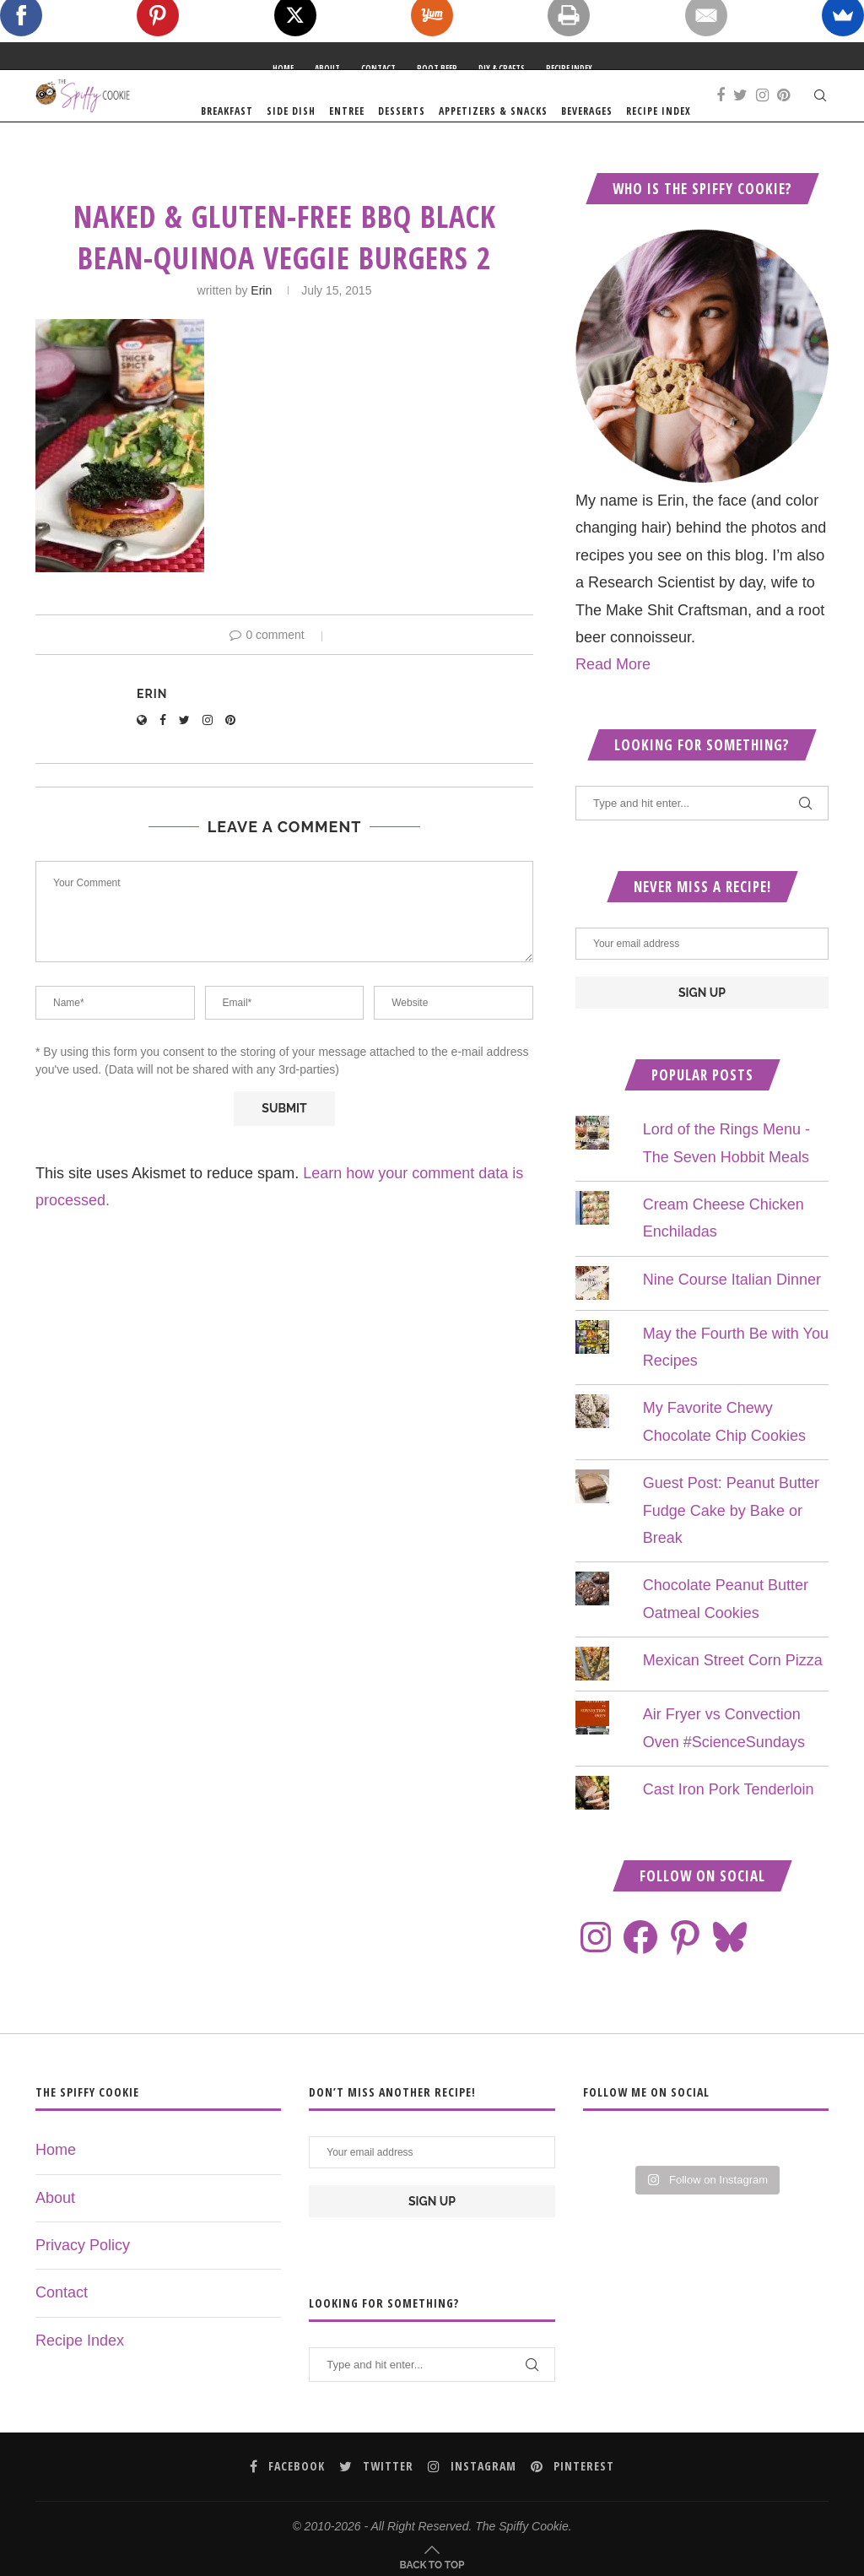  I want to click on [Instagram], so click(801, 199).